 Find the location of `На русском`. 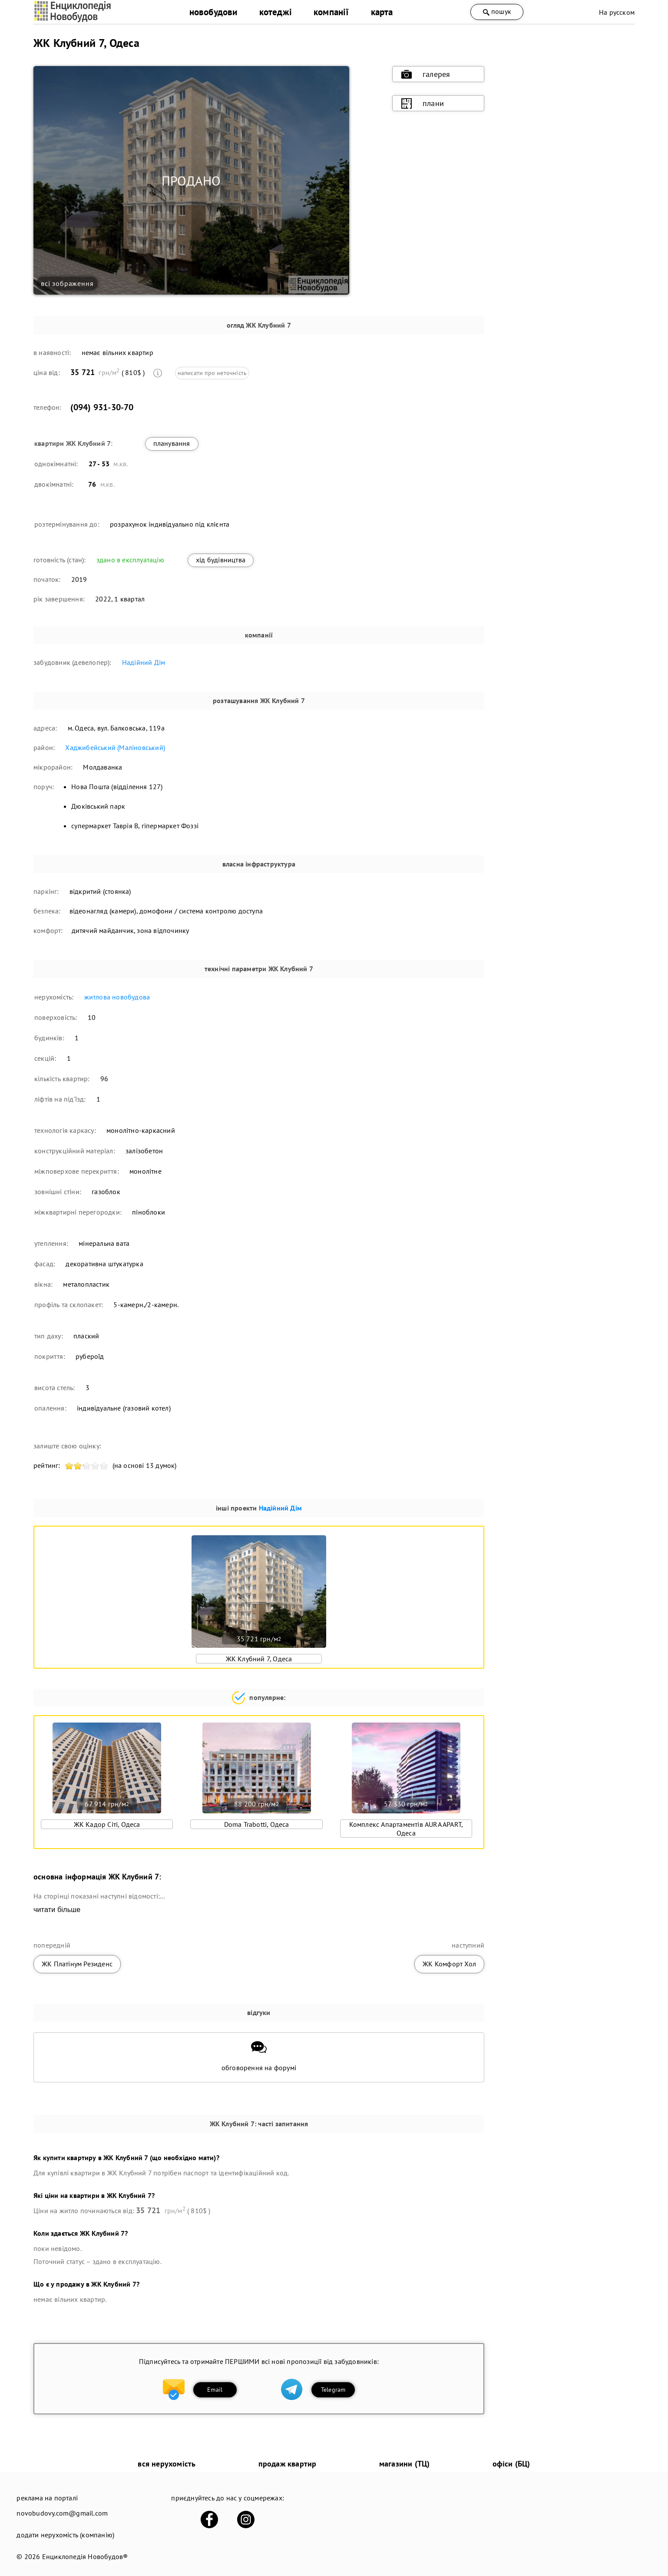

На русском is located at coordinates (617, 12).